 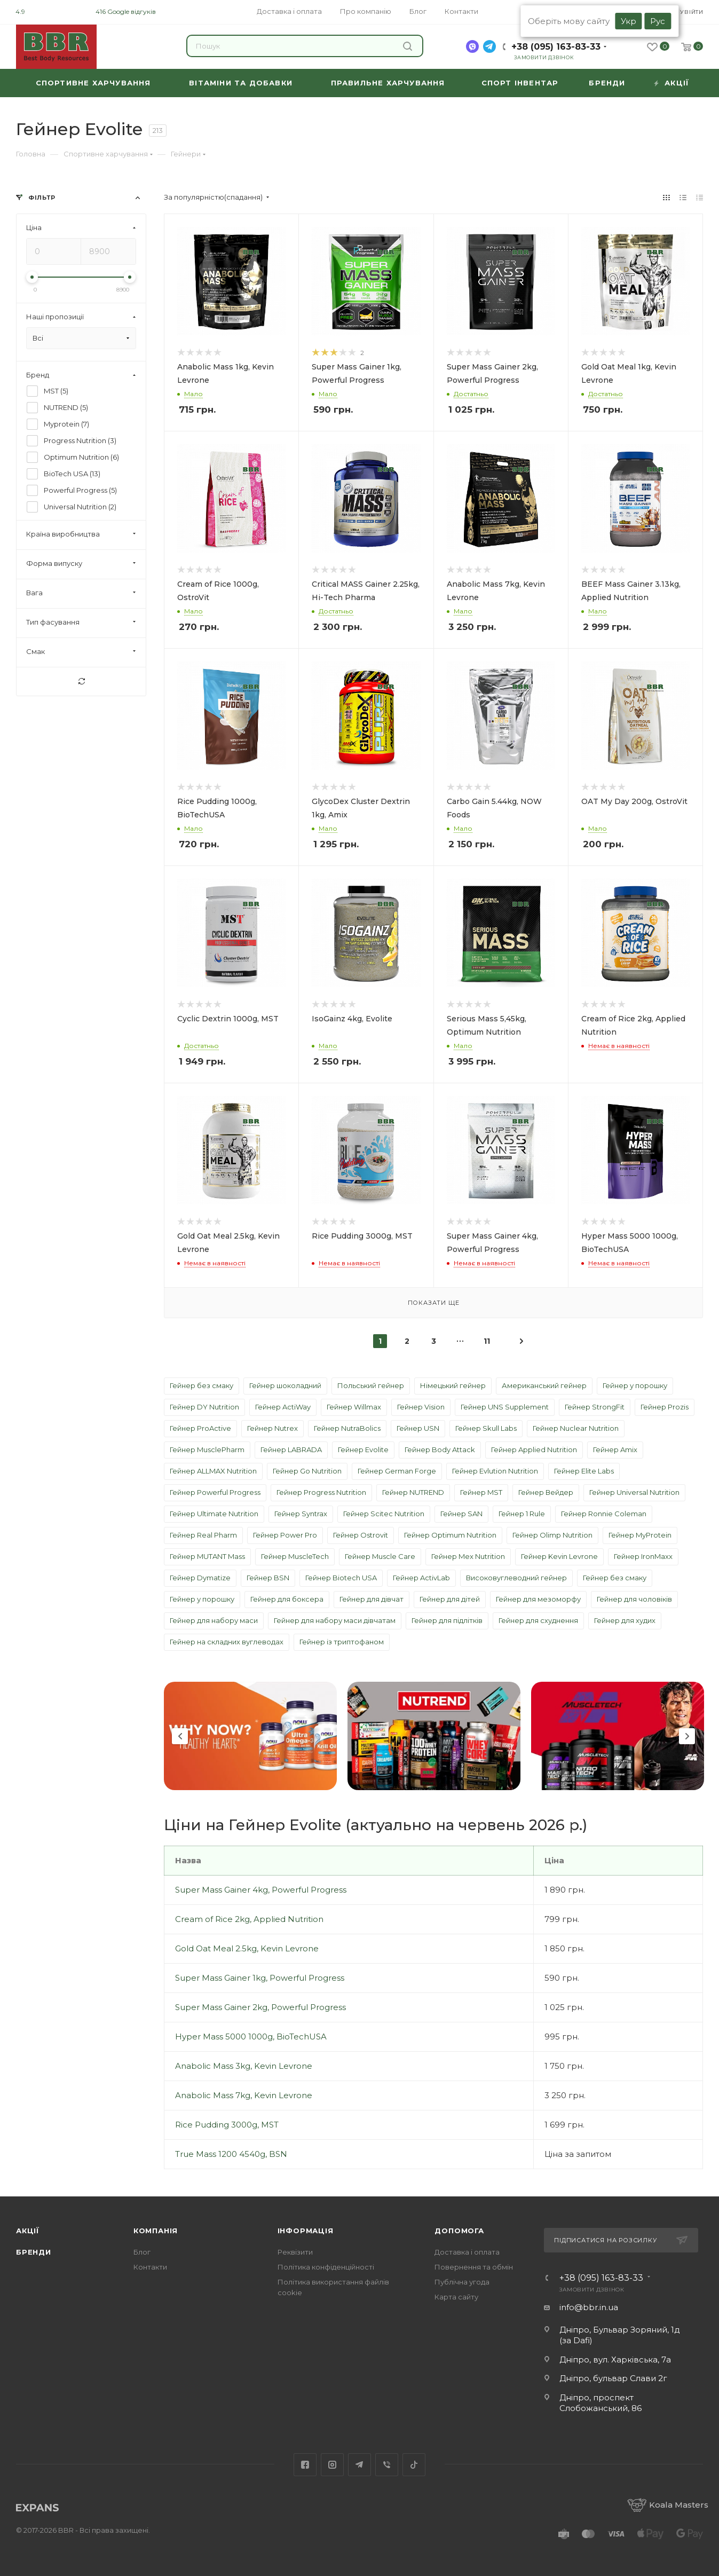 I want to click on Реквізити, so click(x=295, y=2252).